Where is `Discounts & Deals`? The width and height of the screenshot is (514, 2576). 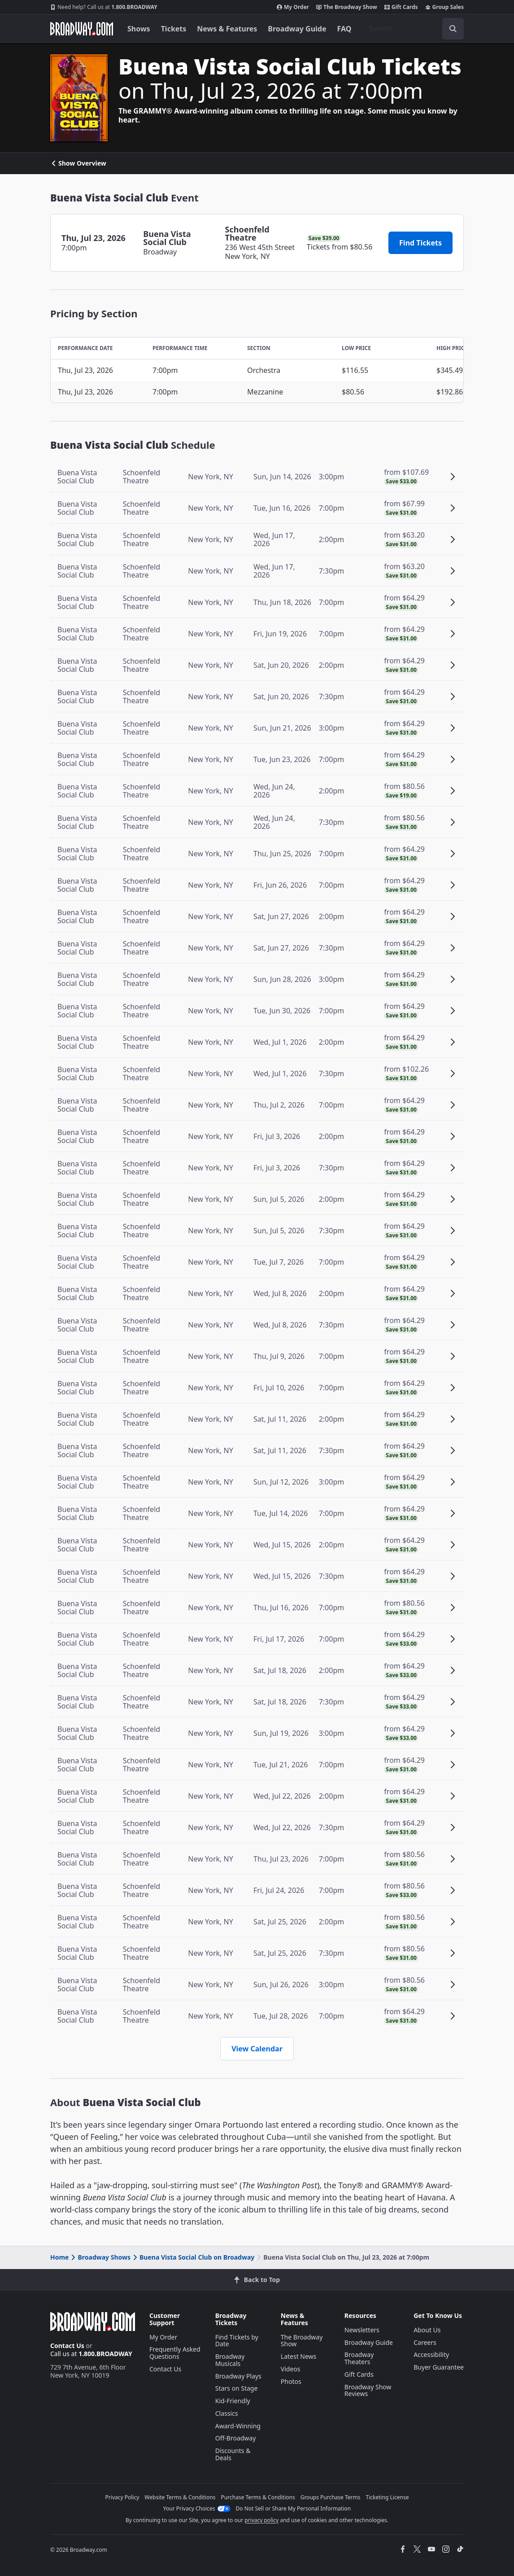 Discounts & Deals is located at coordinates (233, 2454).